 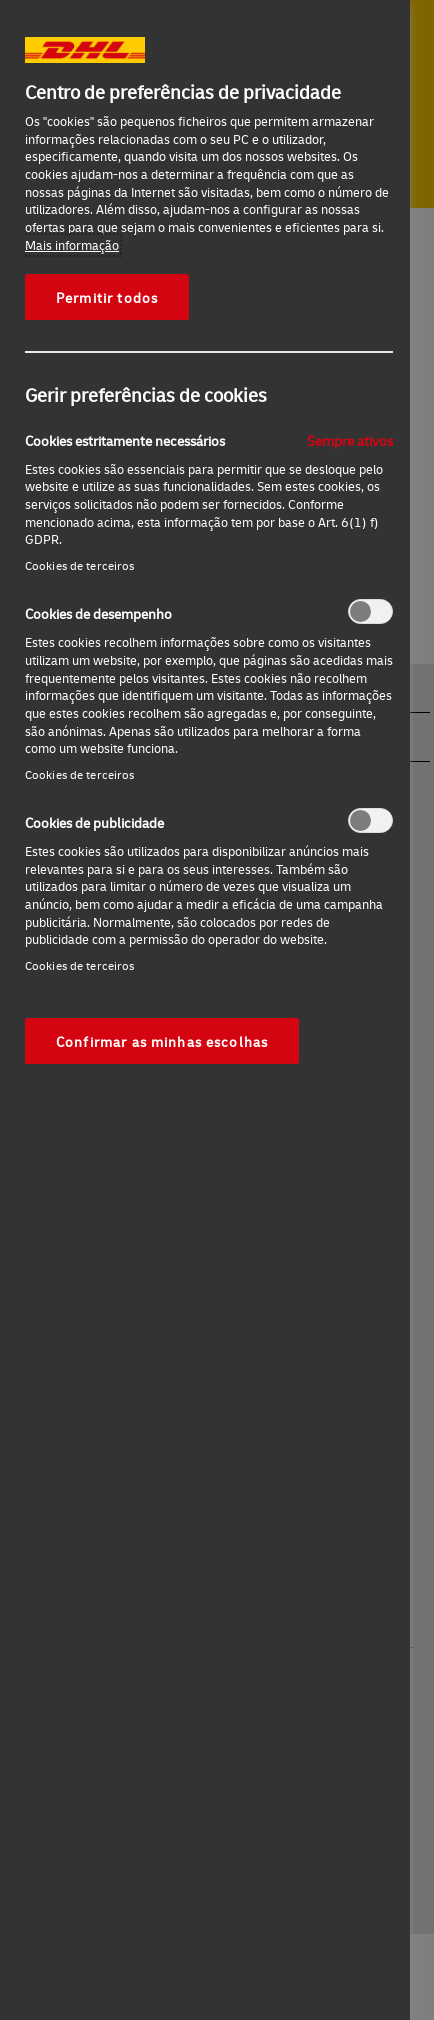 I want to click on Cookies de terceiros‎, so click(x=79, y=565).